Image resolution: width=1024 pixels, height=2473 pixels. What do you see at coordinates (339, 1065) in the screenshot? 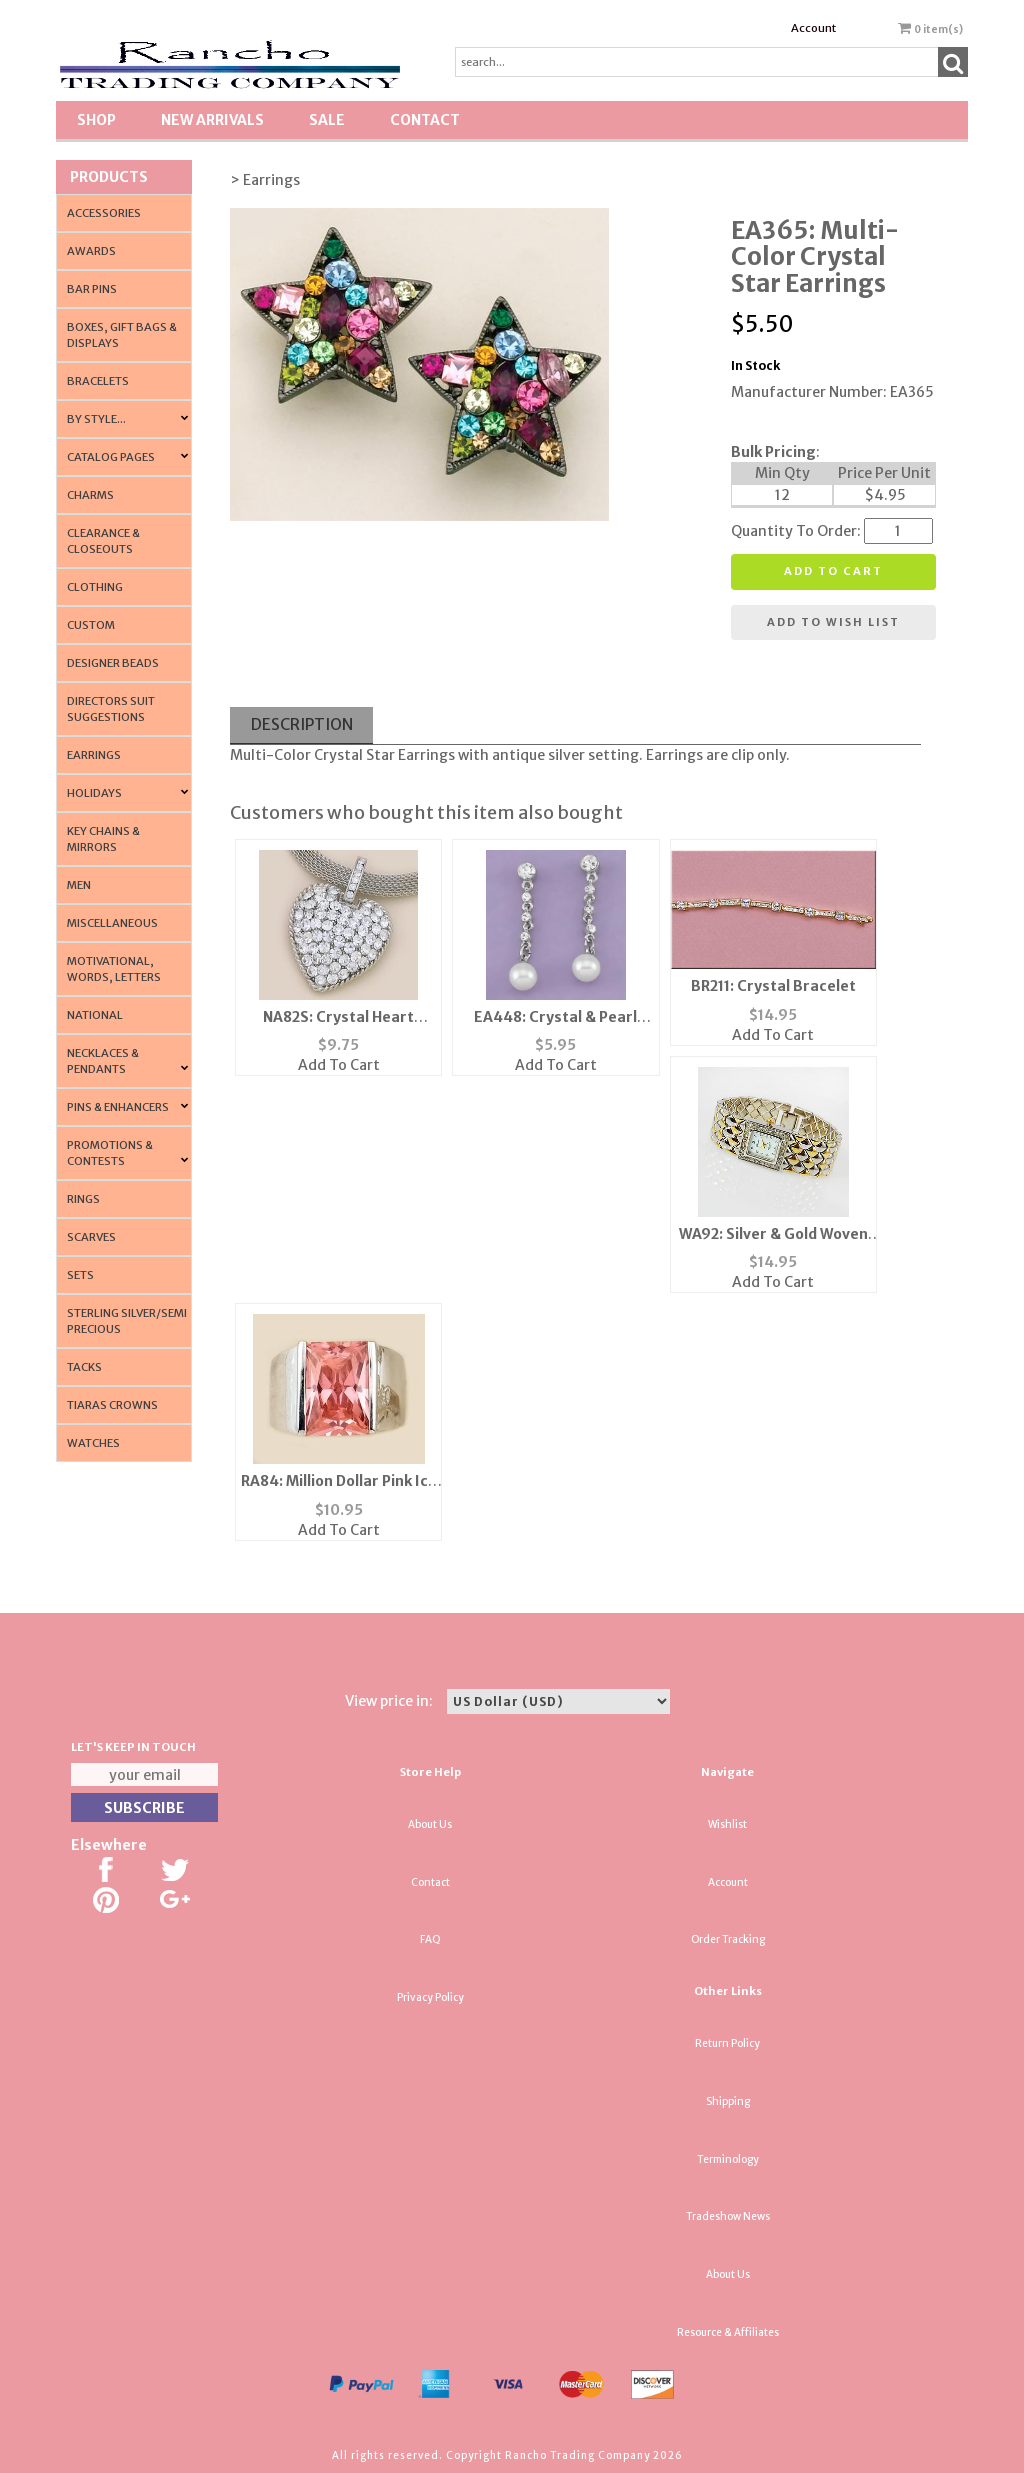
I see `Add To Cart` at bounding box center [339, 1065].